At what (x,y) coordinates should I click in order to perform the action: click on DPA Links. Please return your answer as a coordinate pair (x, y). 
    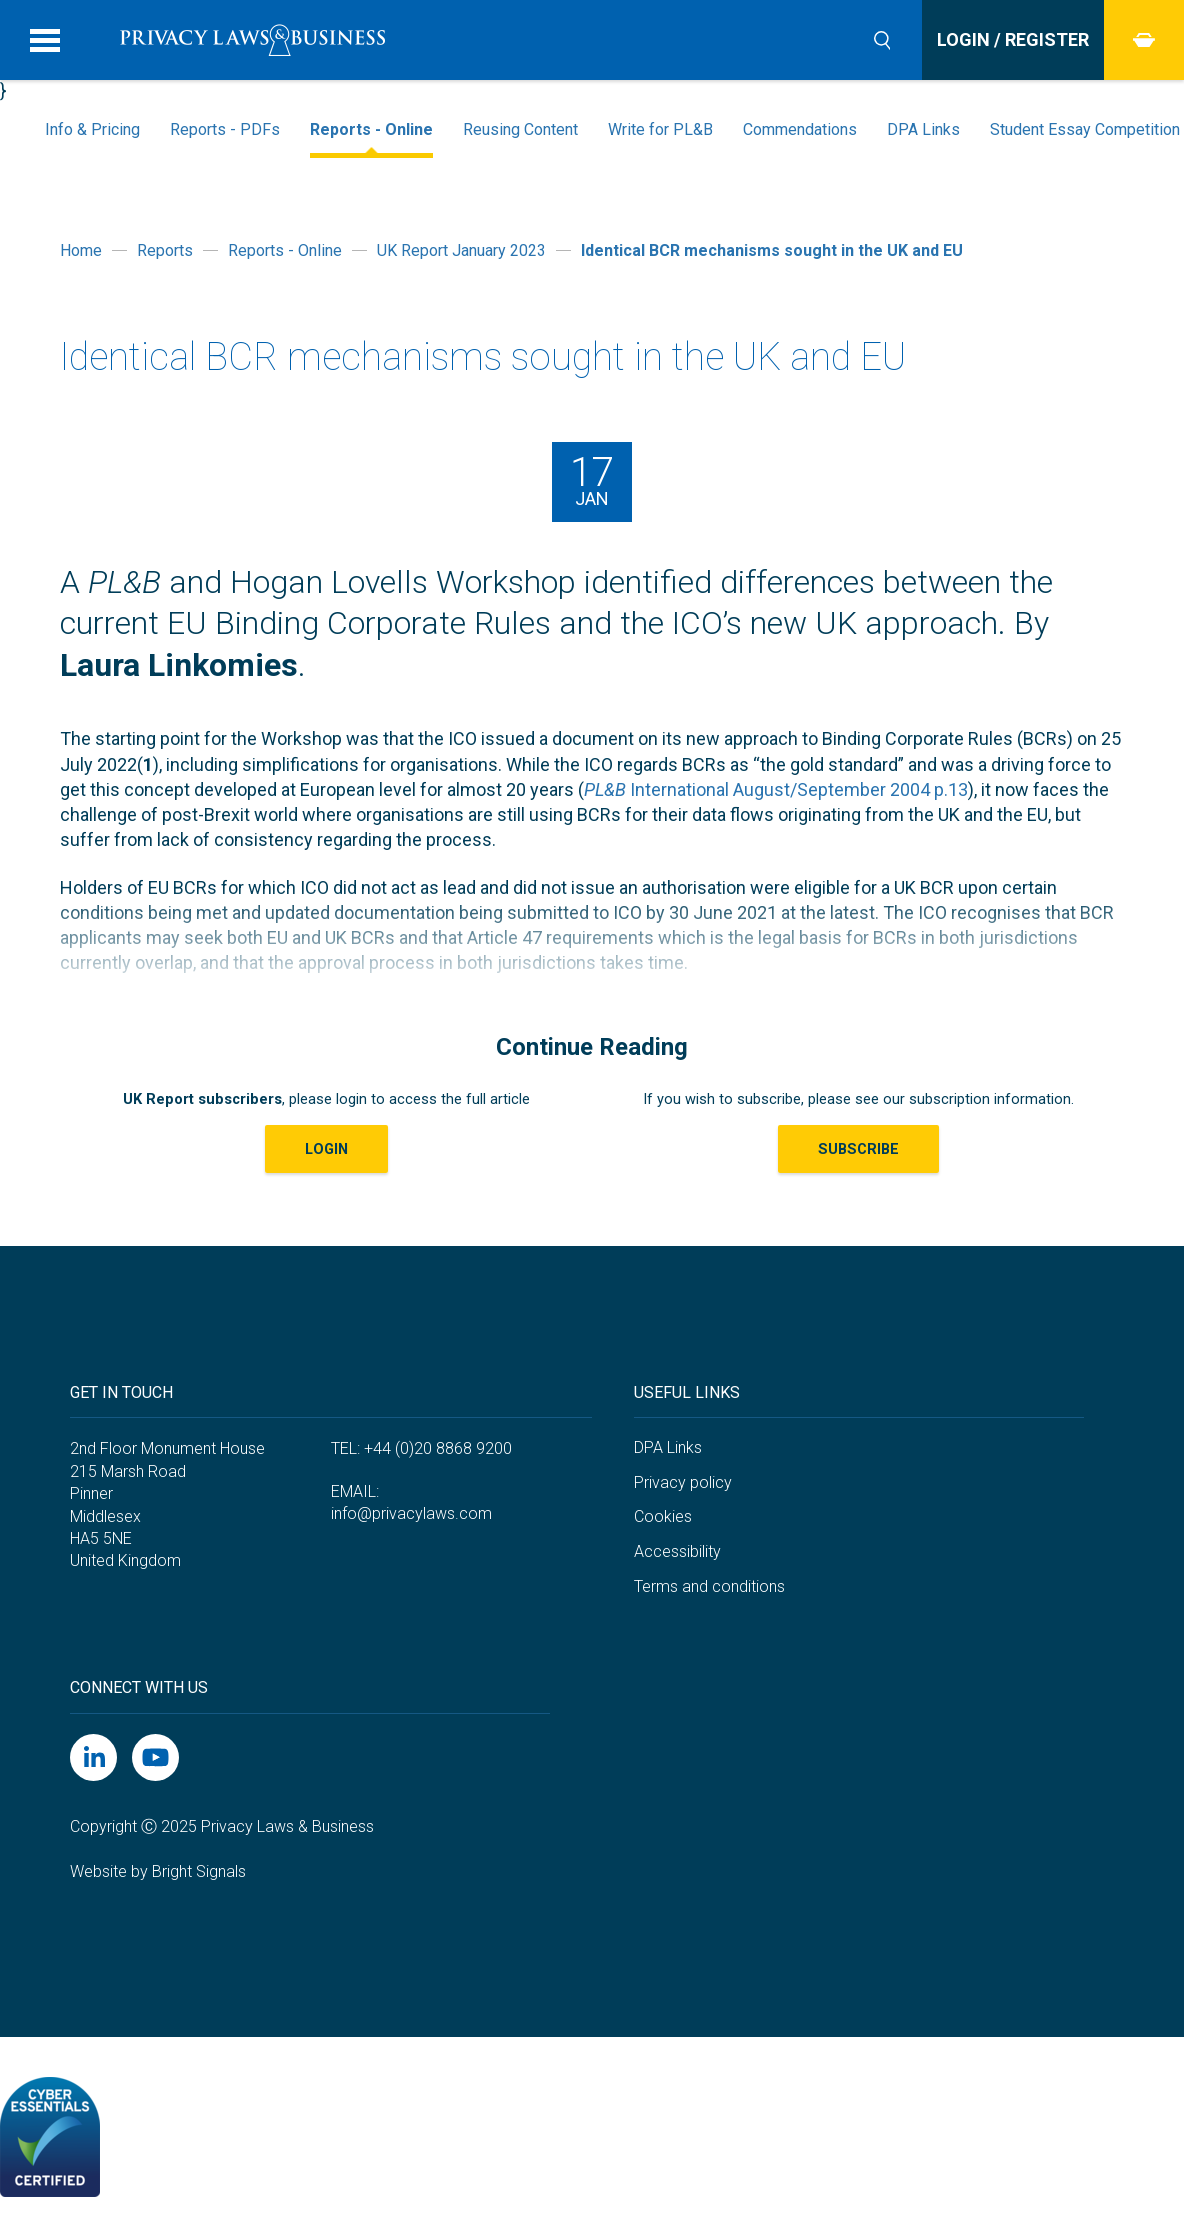
    Looking at the image, I should click on (923, 129).